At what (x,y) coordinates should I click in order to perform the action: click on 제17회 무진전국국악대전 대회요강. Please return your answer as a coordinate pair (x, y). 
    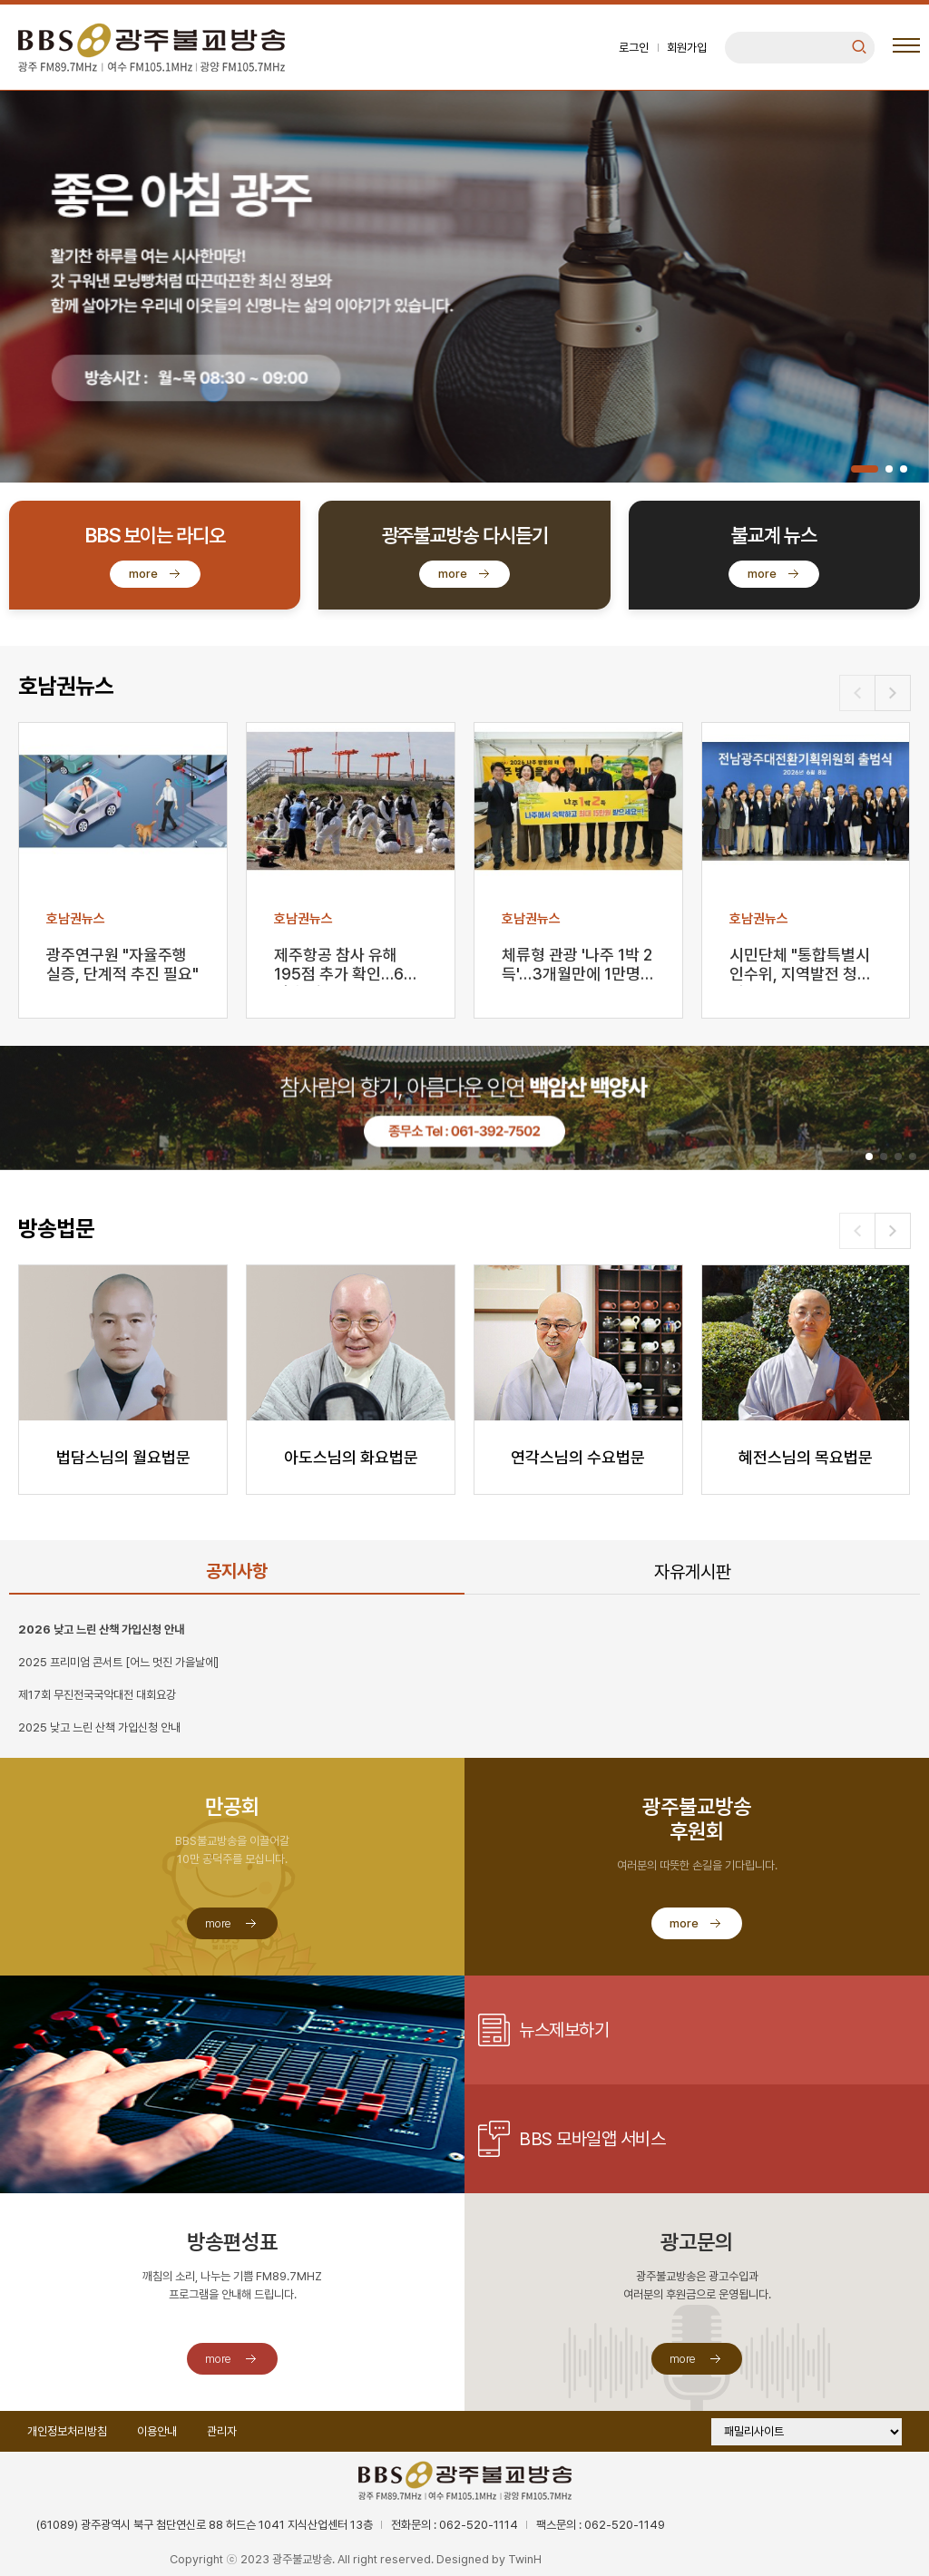
    Looking at the image, I should click on (97, 1695).